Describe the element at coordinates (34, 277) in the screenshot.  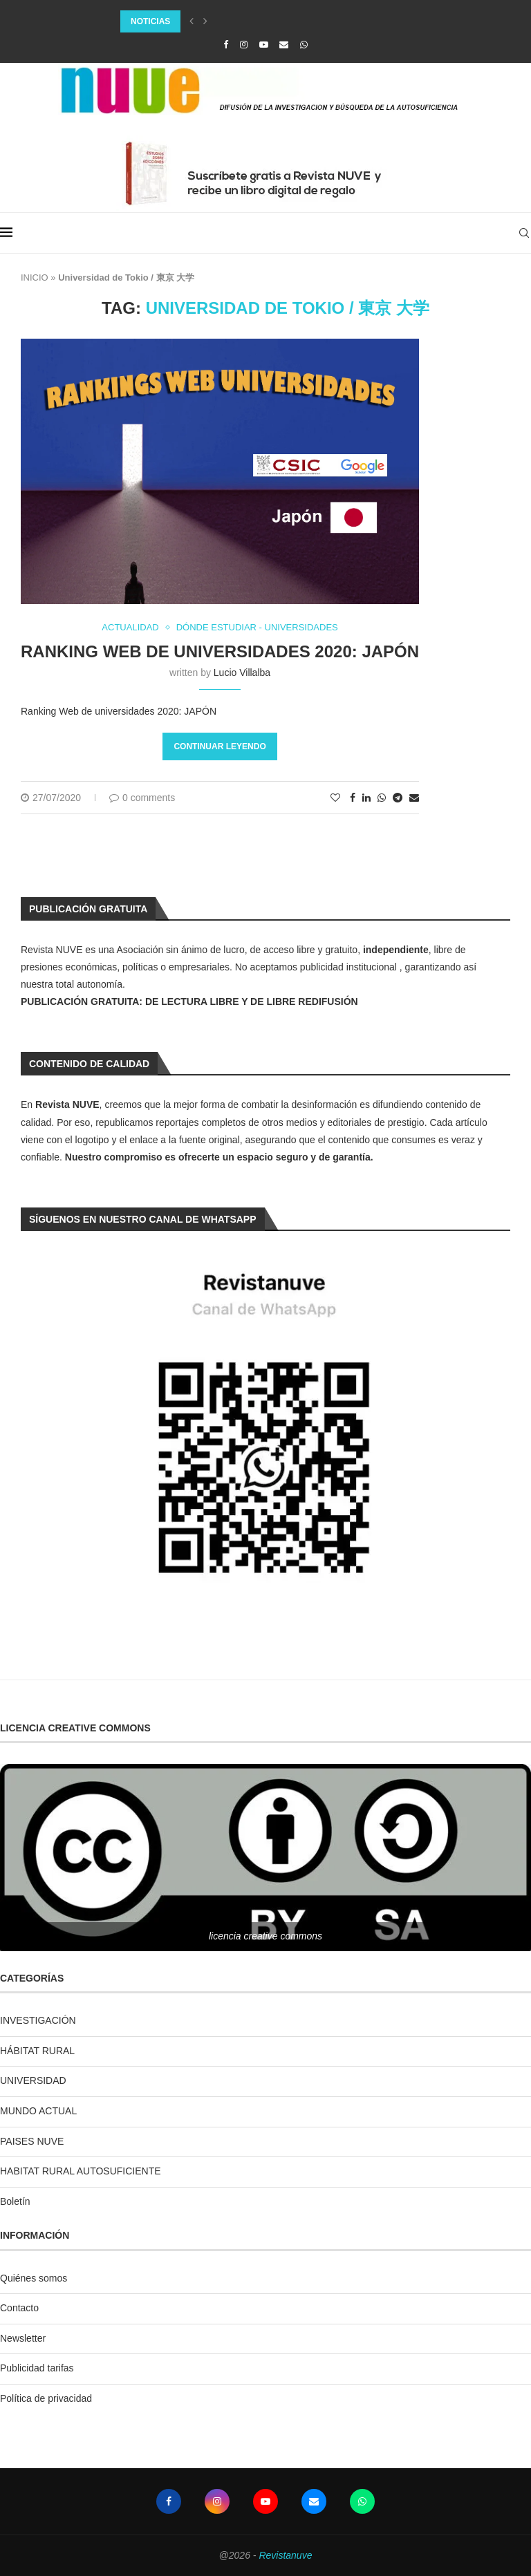
I see `INICIO` at that location.